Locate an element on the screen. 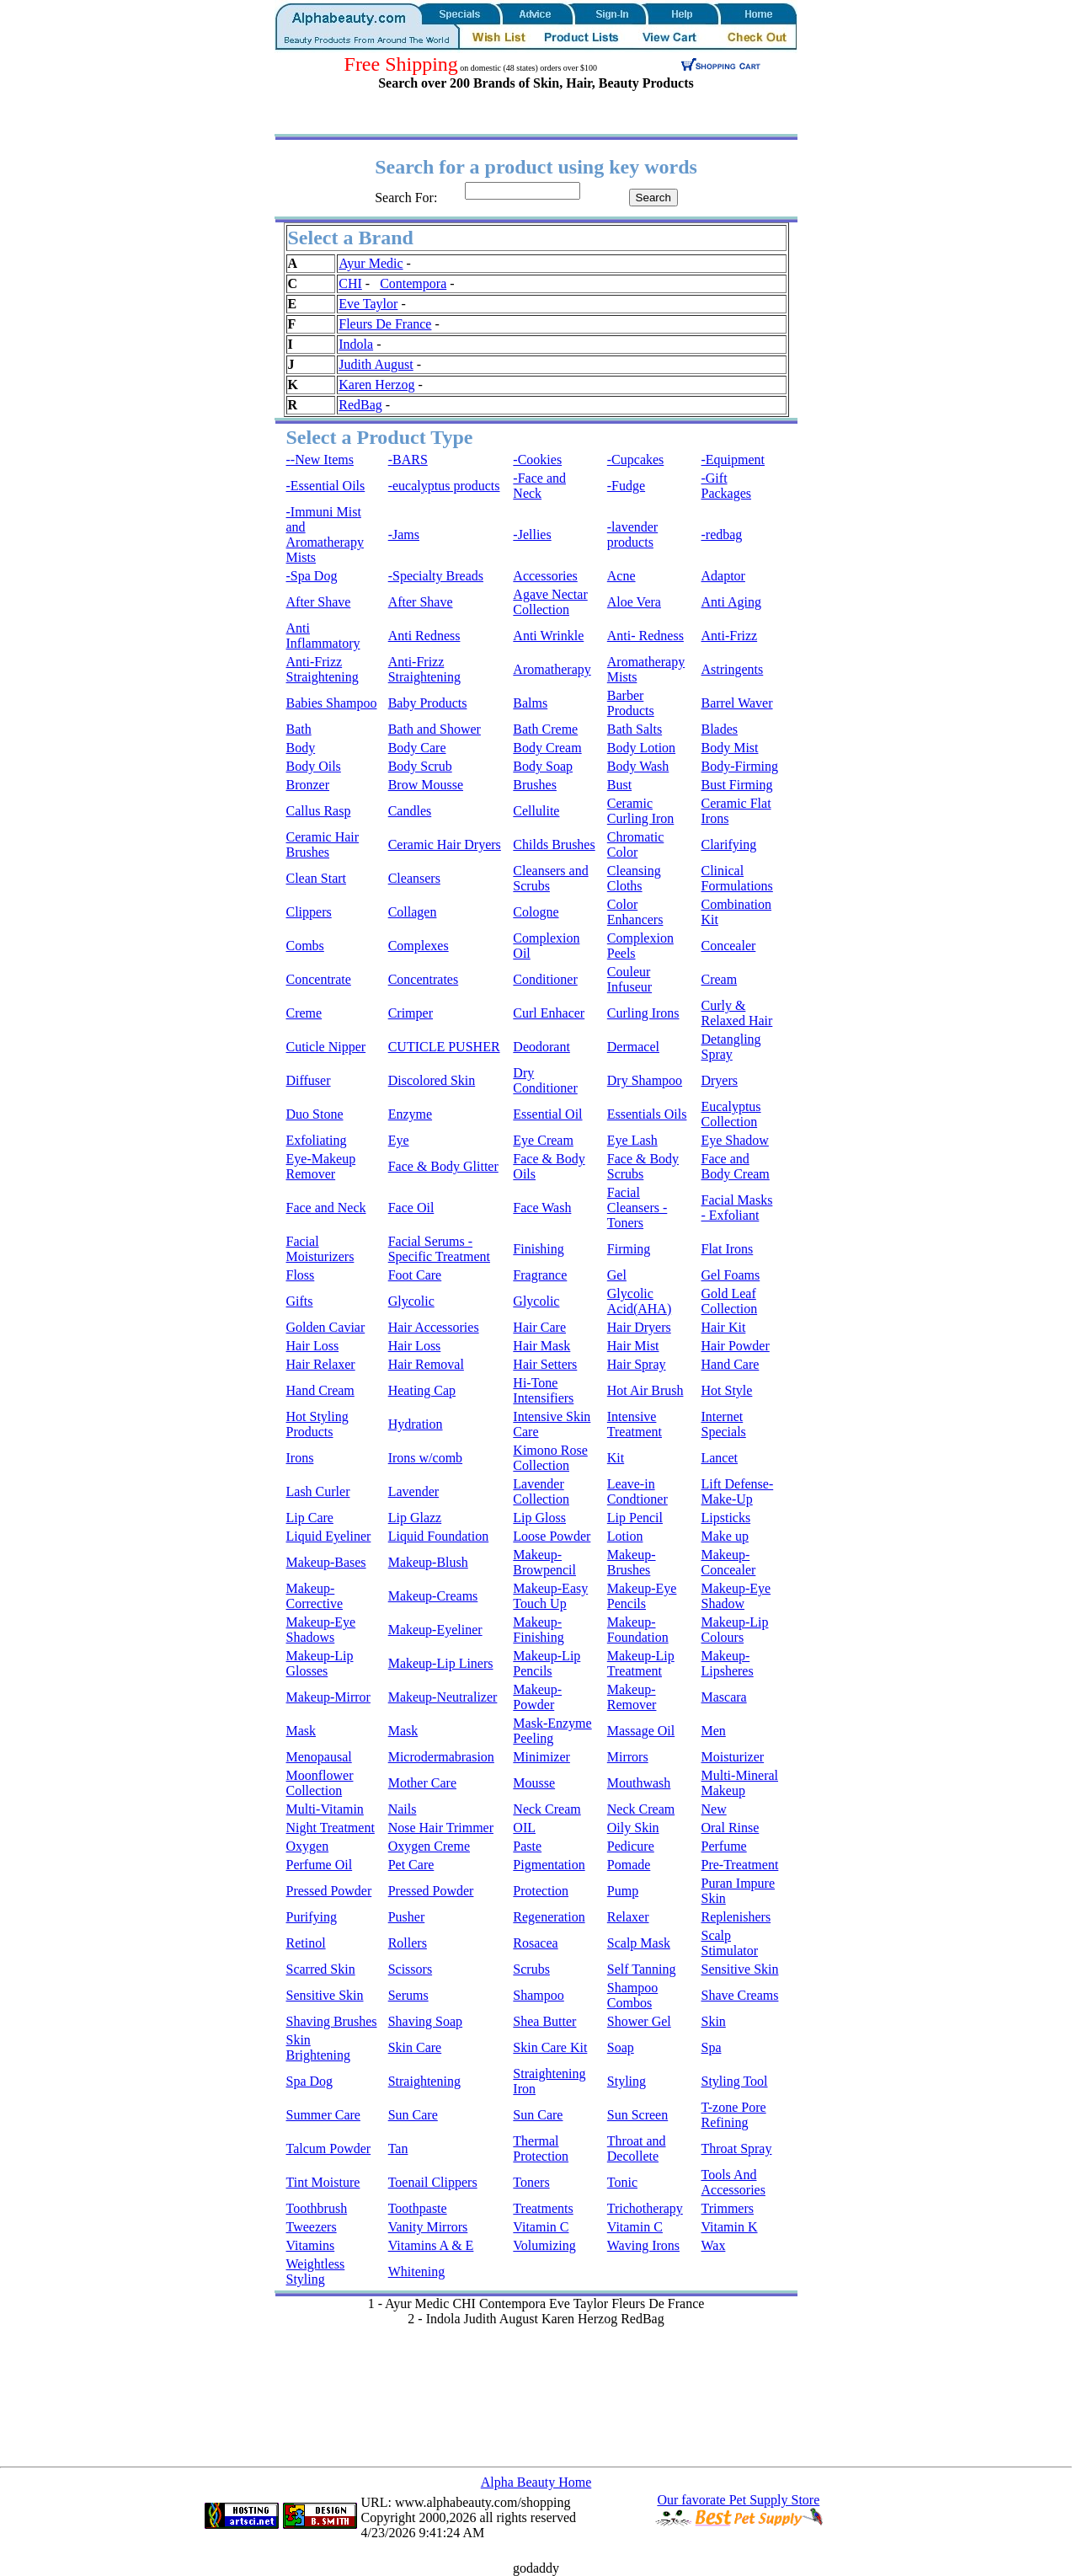 The image size is (1072, 2576). Moonflower Collection is located at coordinates (320, 1783).